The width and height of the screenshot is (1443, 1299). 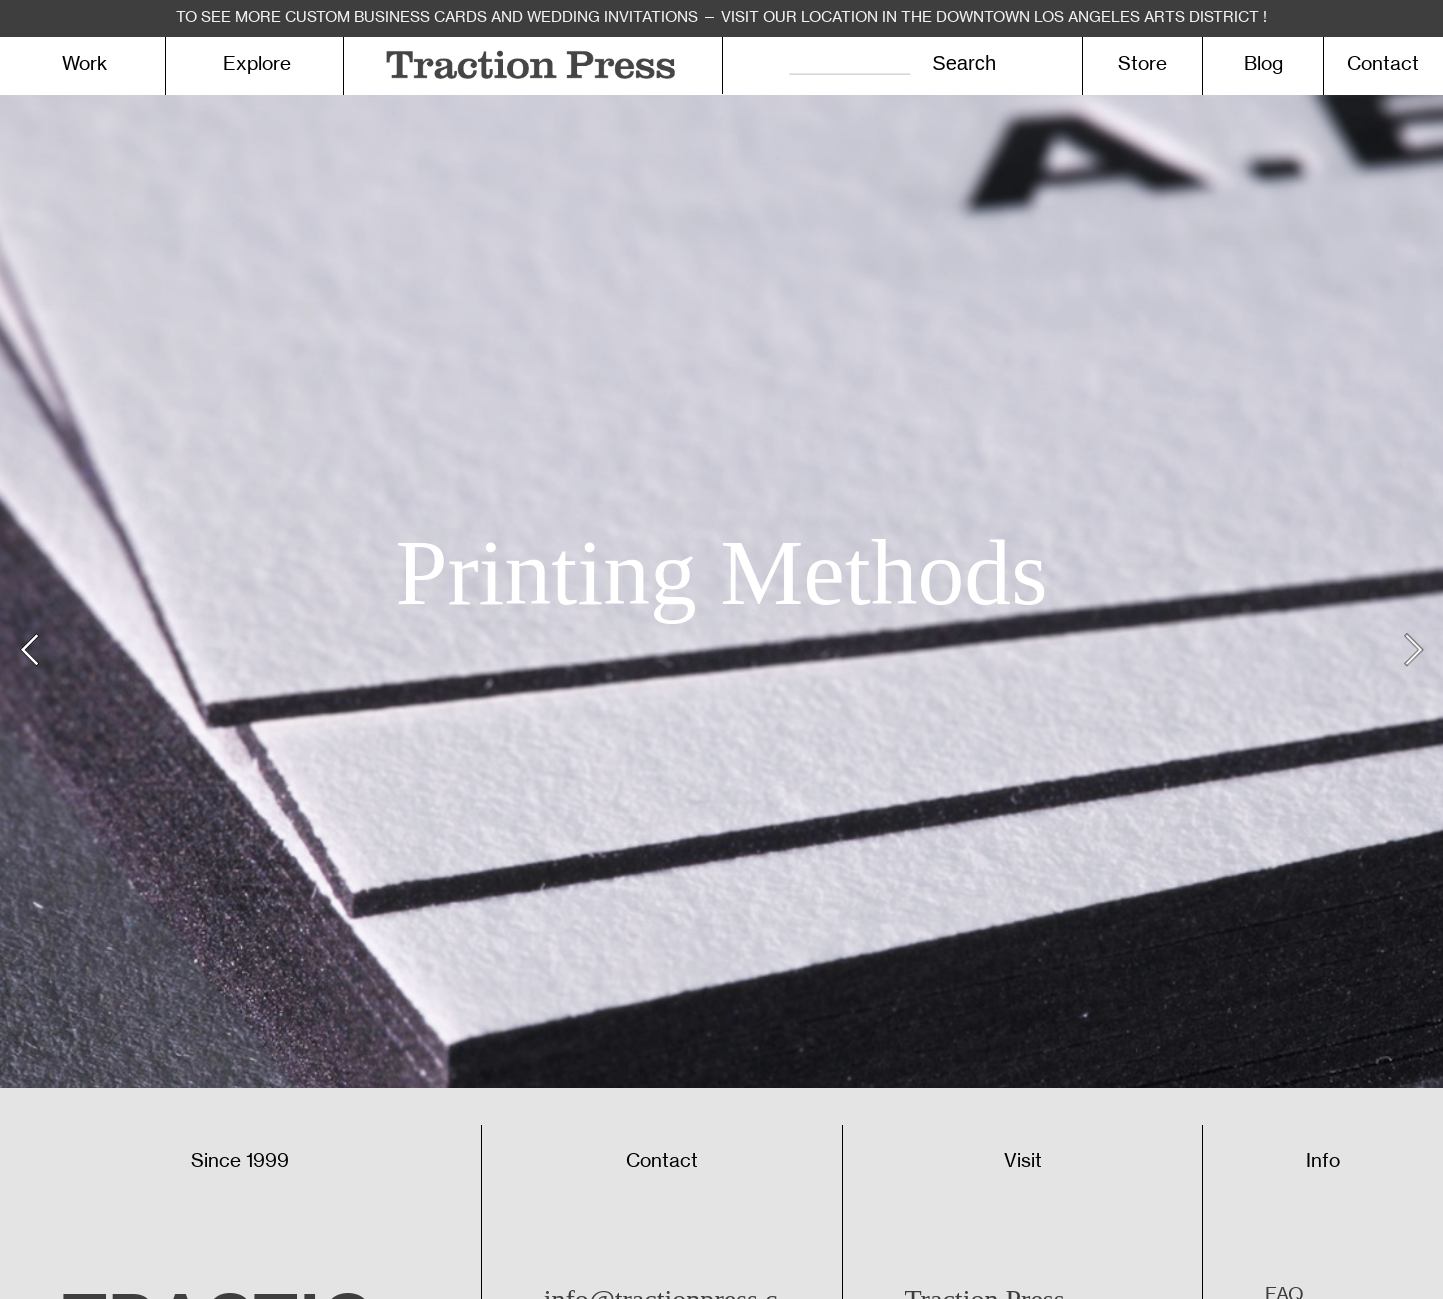 What do you see at coordinates (257, 63) in the screenshot?
I see `Explore` at bounding box center [257, 63].